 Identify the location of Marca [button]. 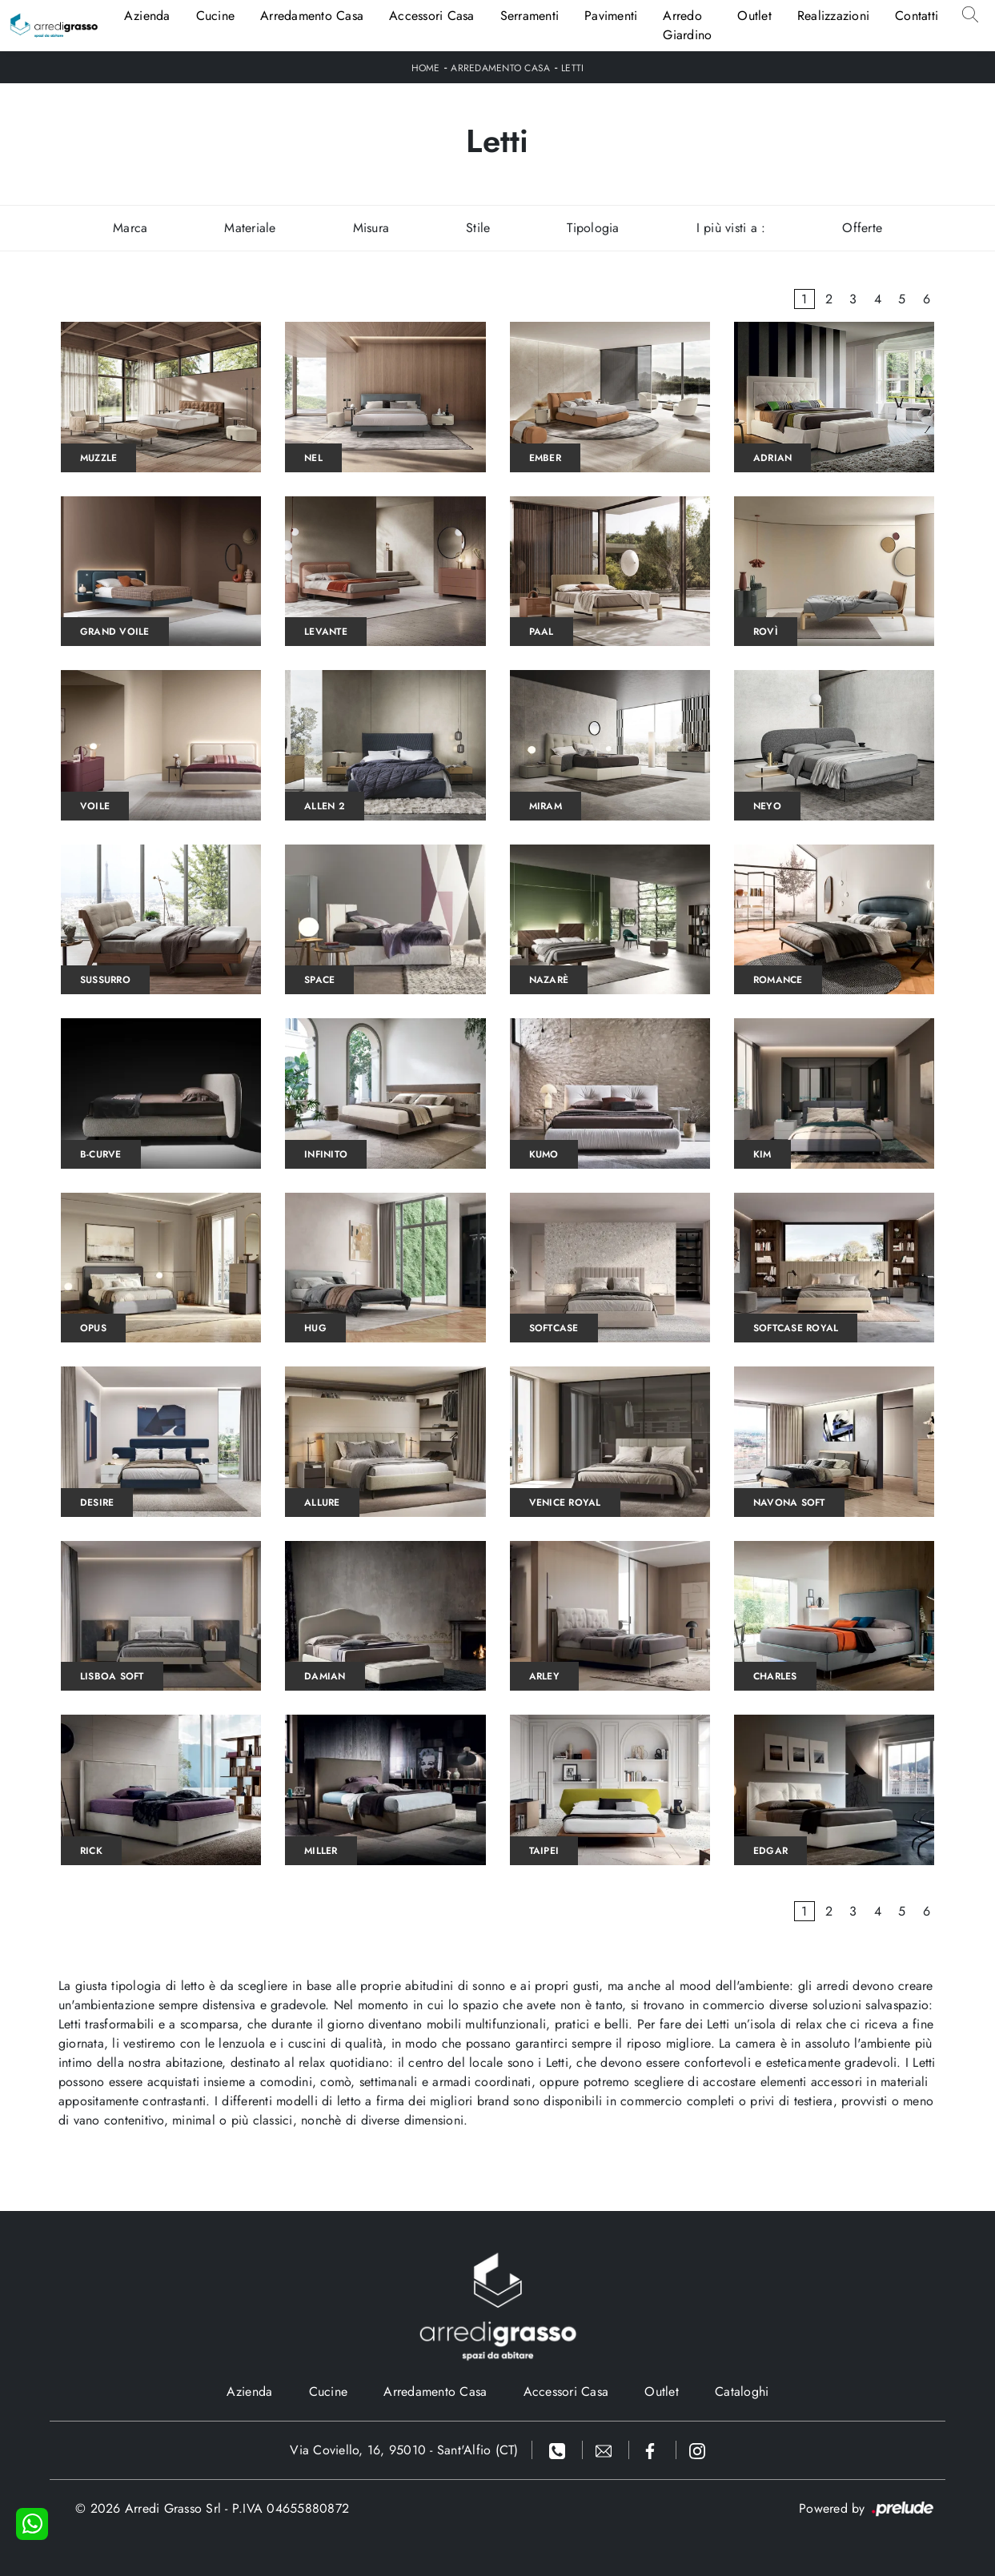
(130, 228).